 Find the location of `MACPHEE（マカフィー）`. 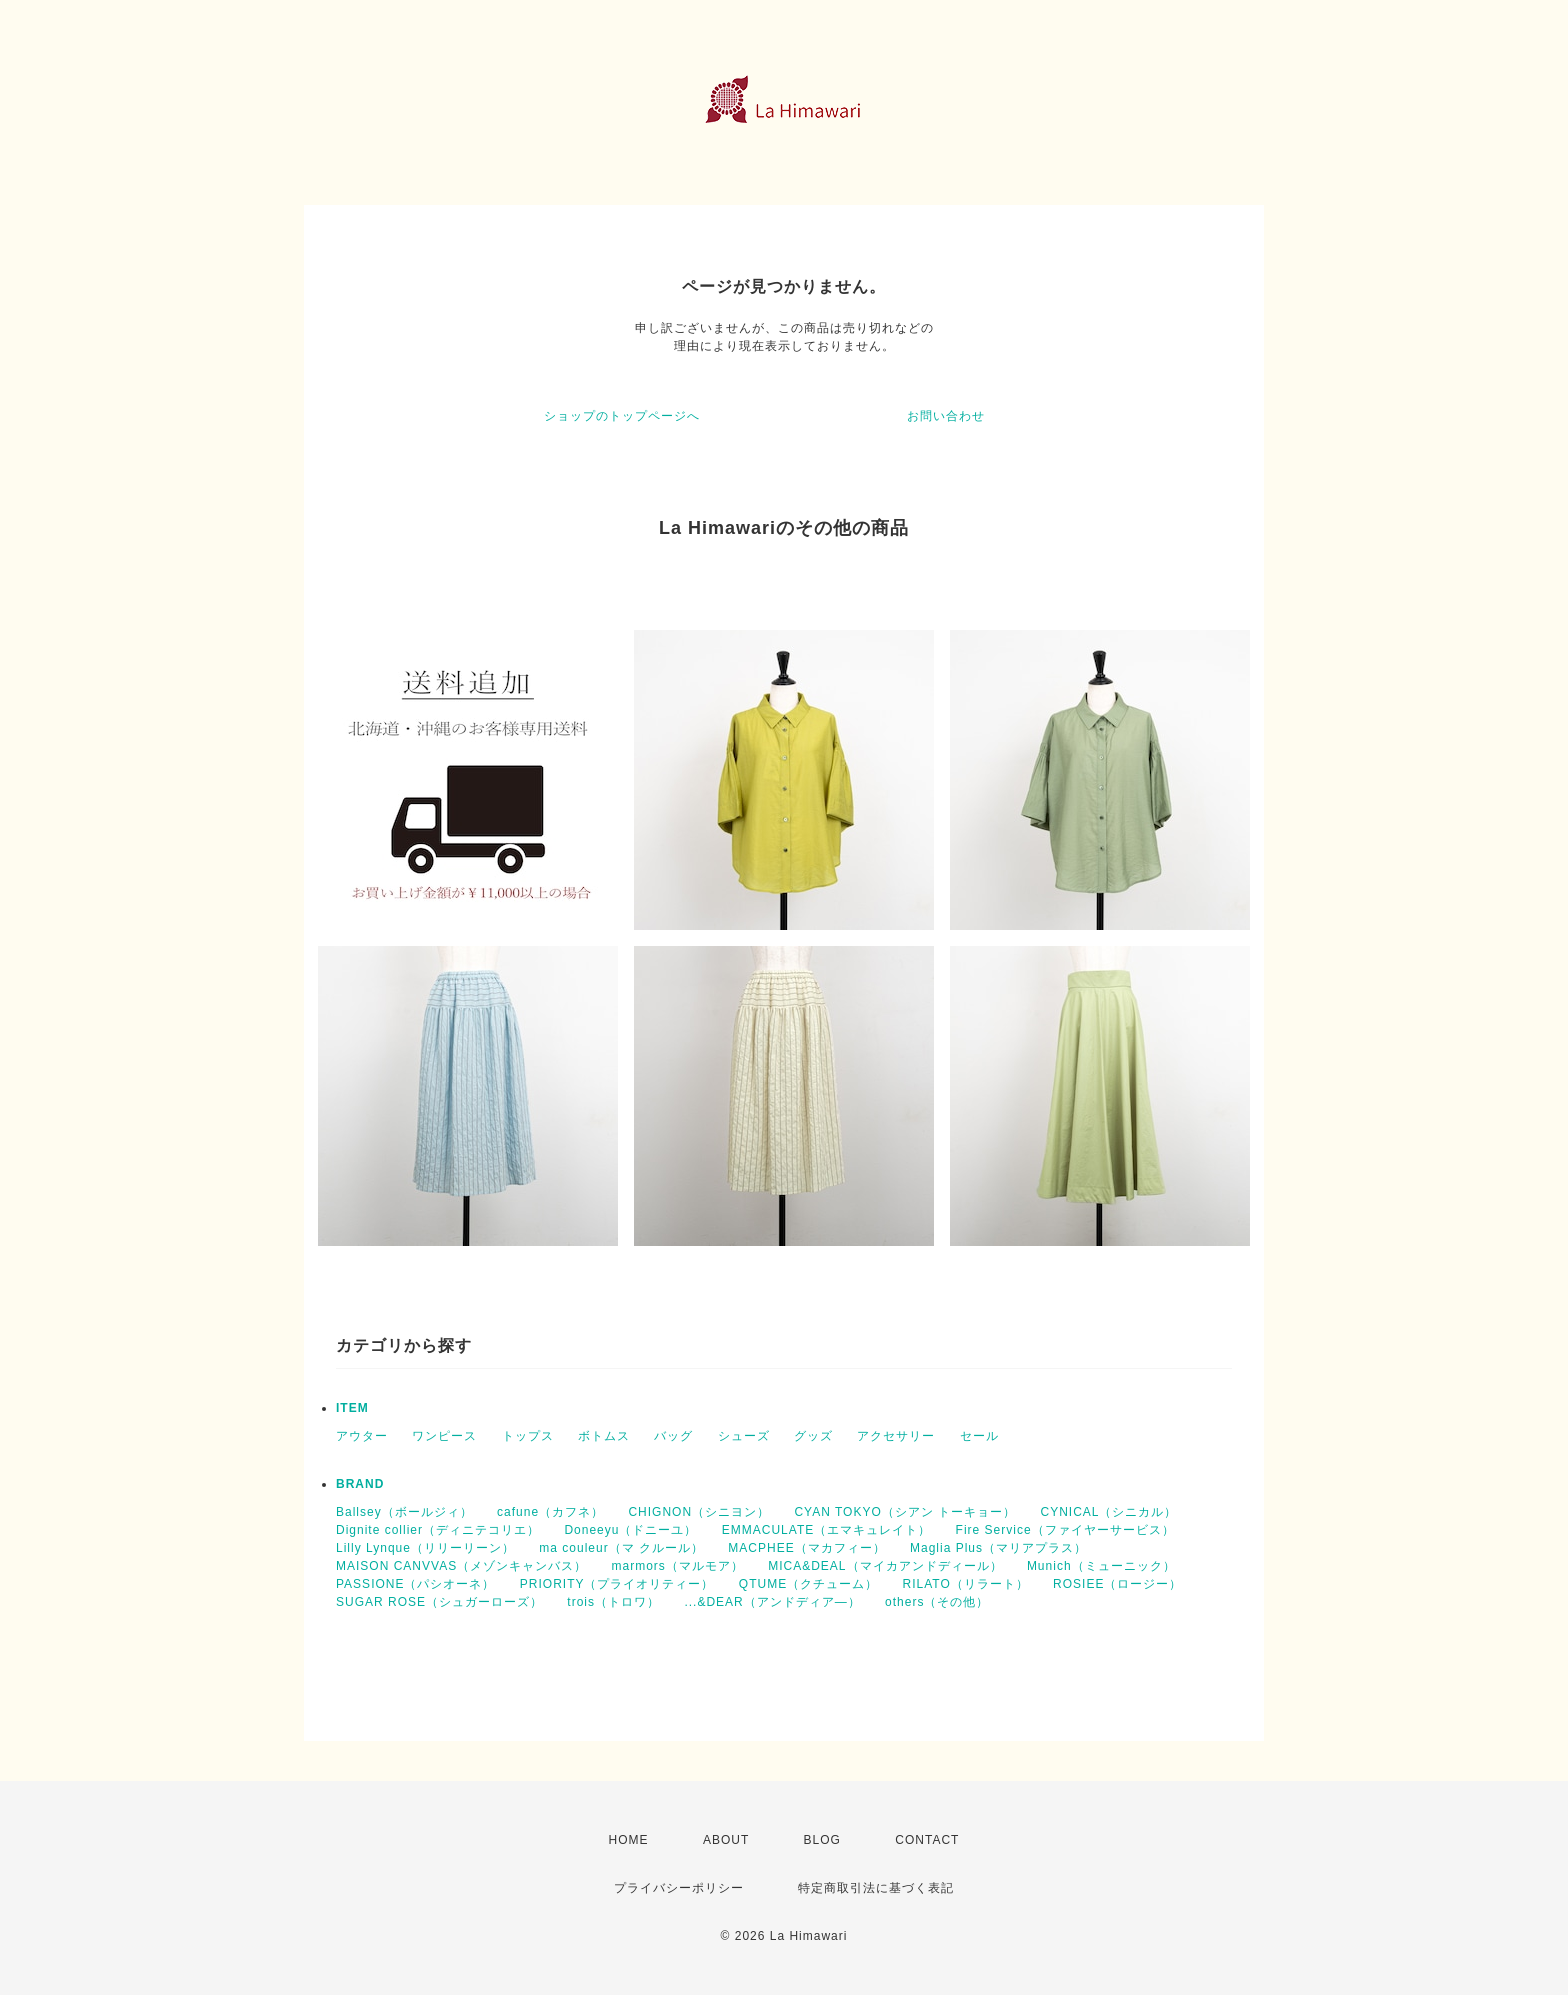

MACPHEE（マカフィー） is located at coordinates (806, 1548).